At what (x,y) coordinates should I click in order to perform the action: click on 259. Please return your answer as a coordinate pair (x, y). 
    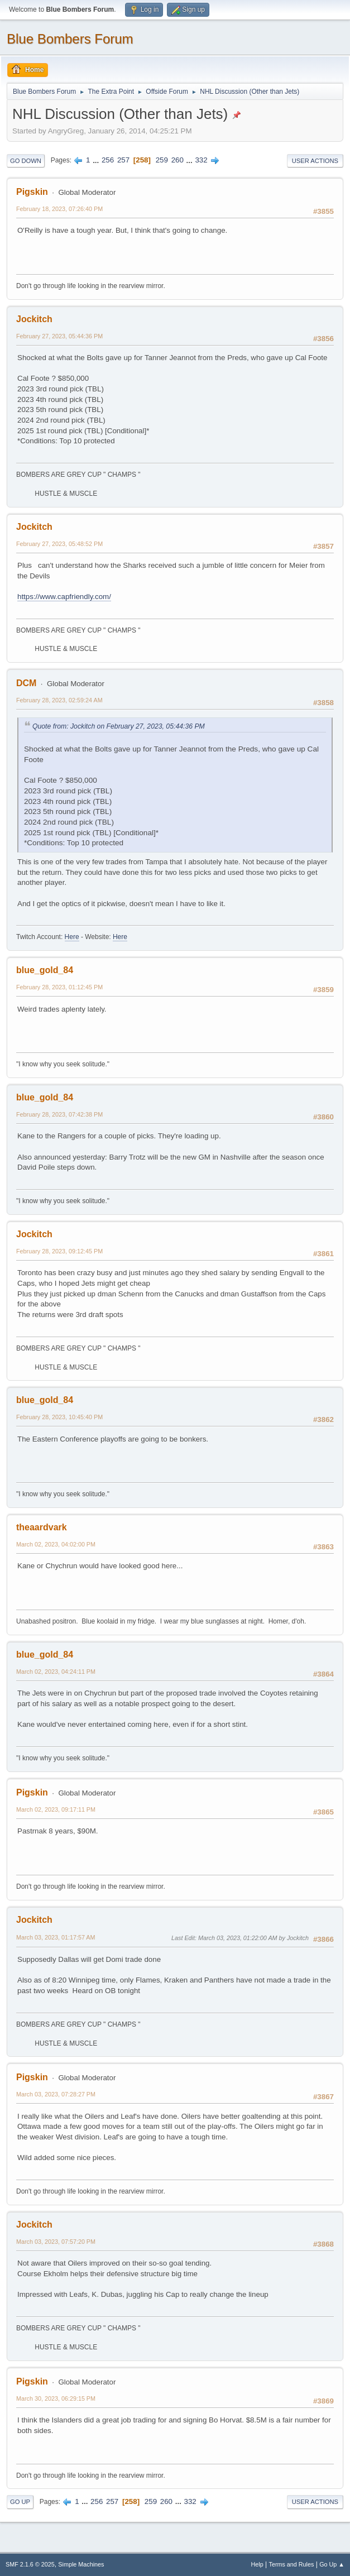
    Looking at the image, I should click on (162, 160).